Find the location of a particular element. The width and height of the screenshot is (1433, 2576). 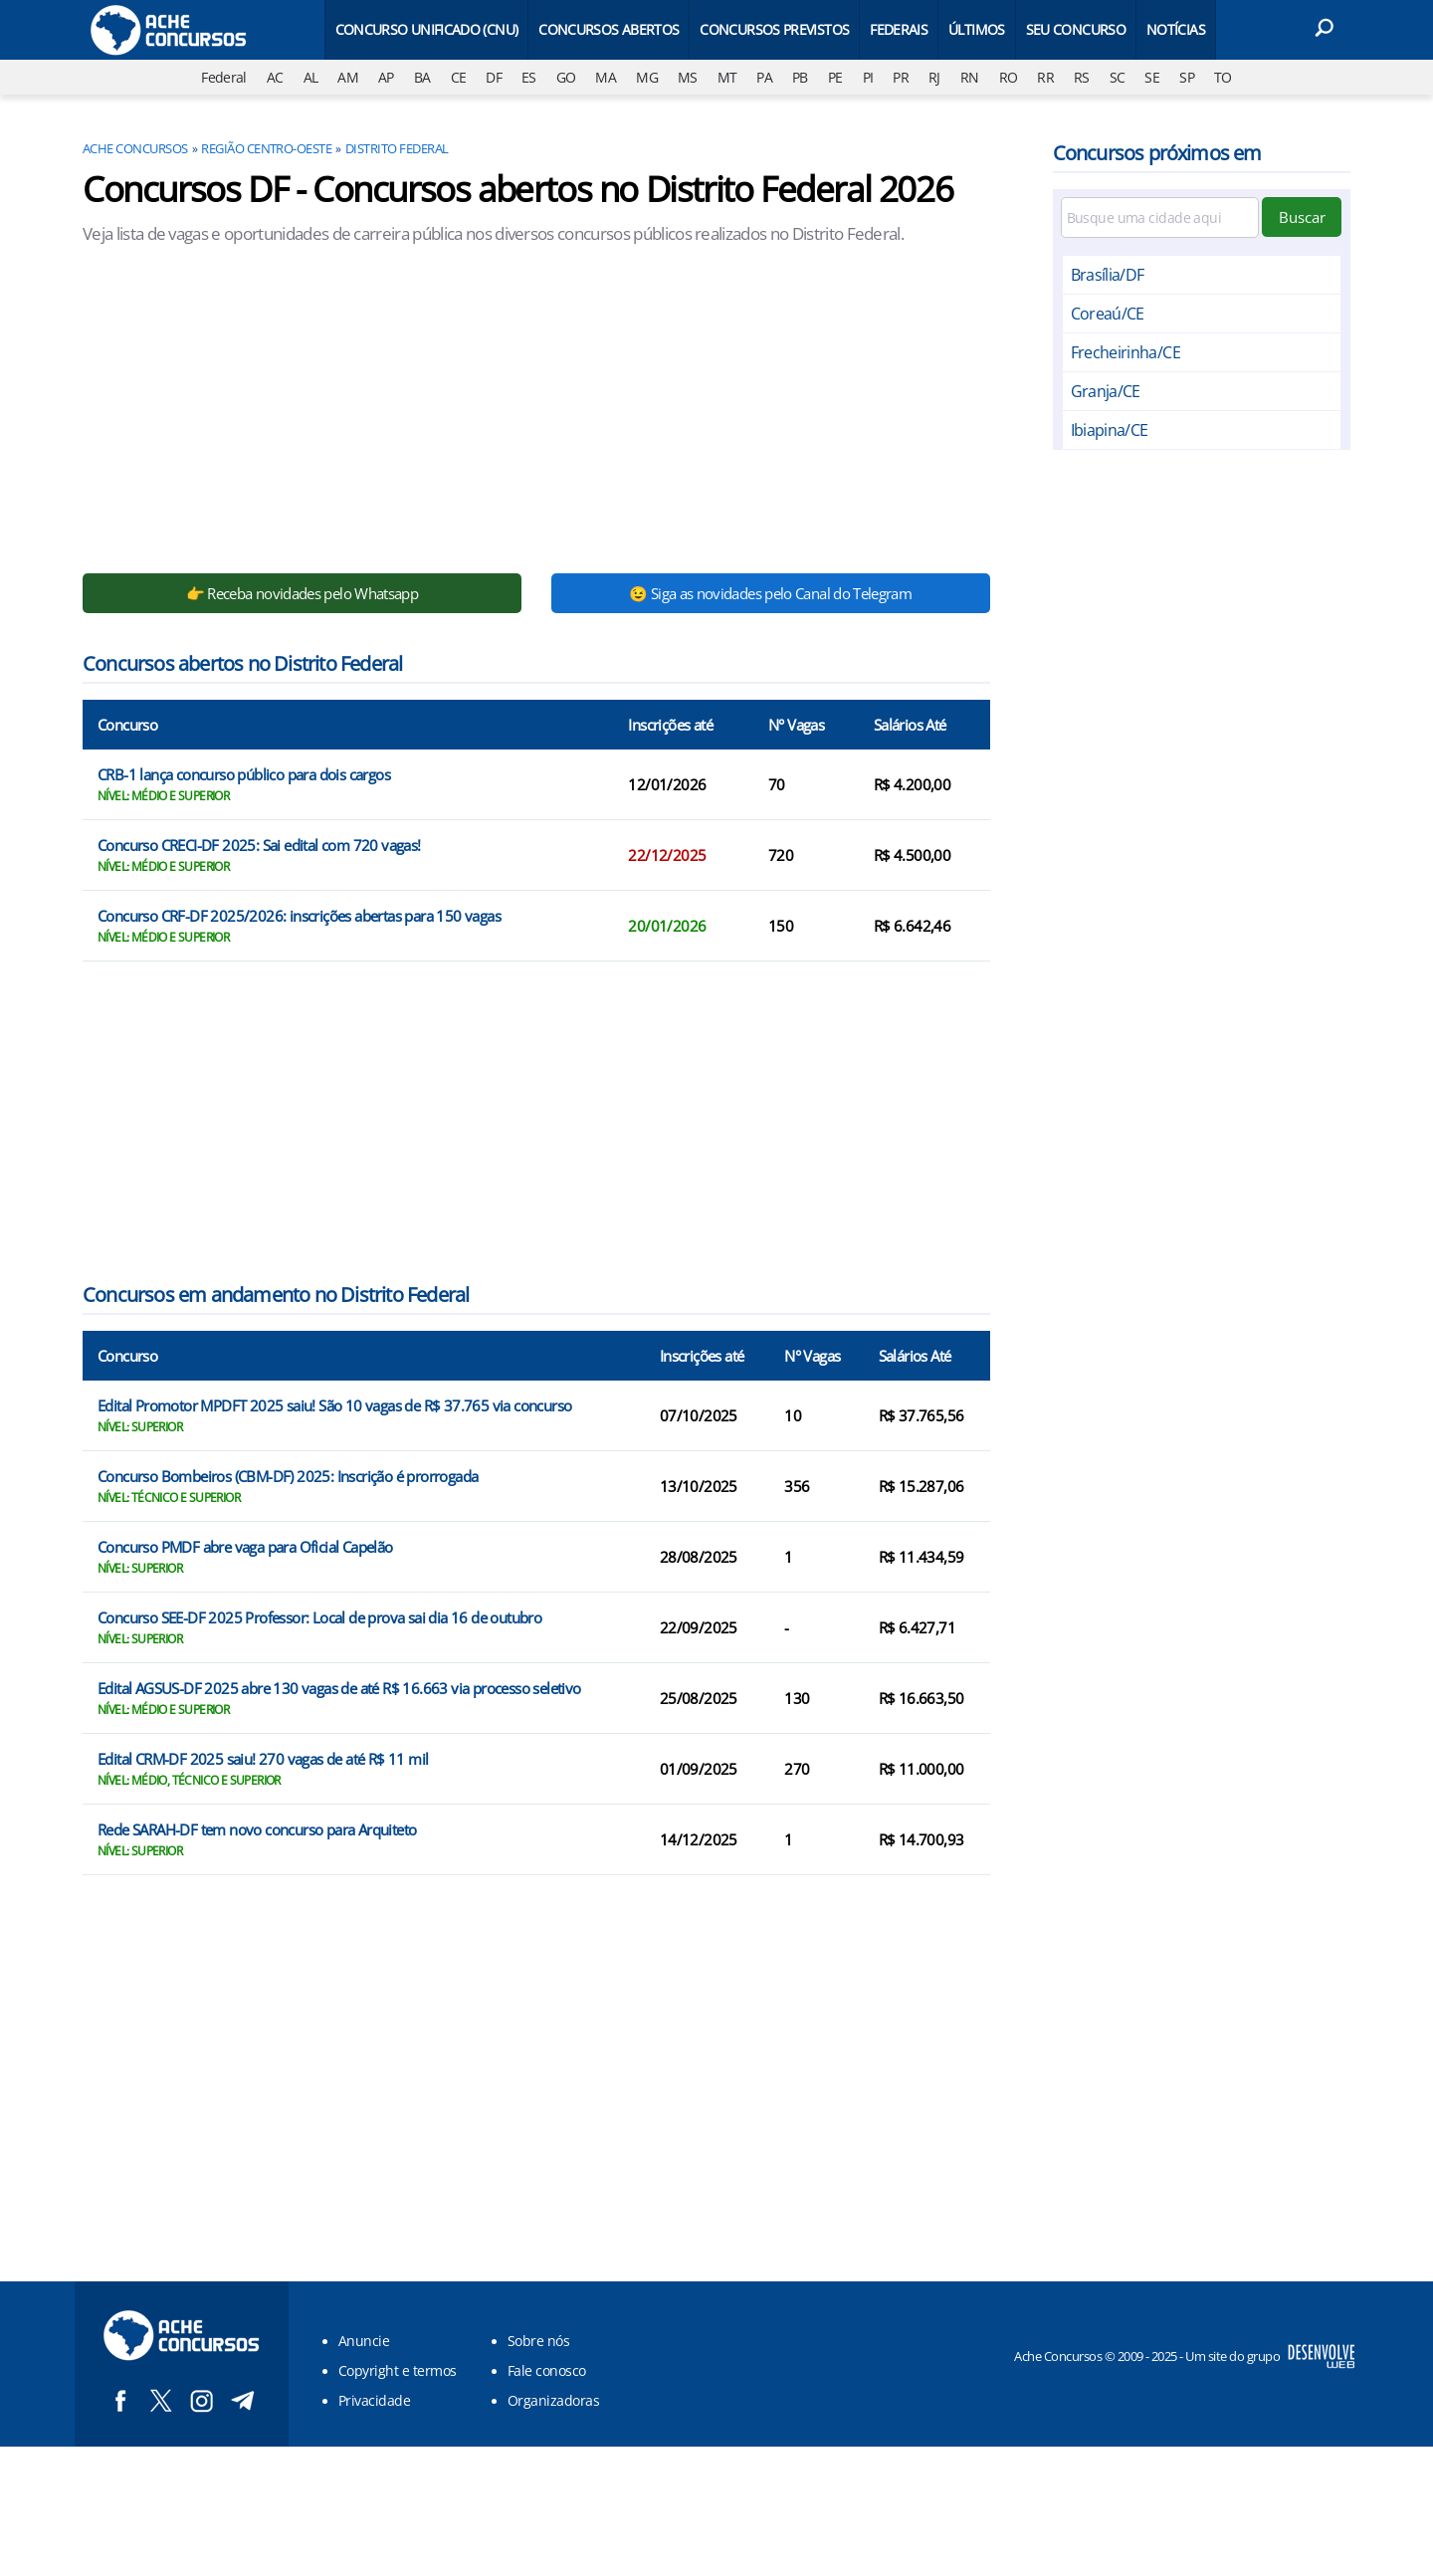

AM is located at coordinates (347, 77).